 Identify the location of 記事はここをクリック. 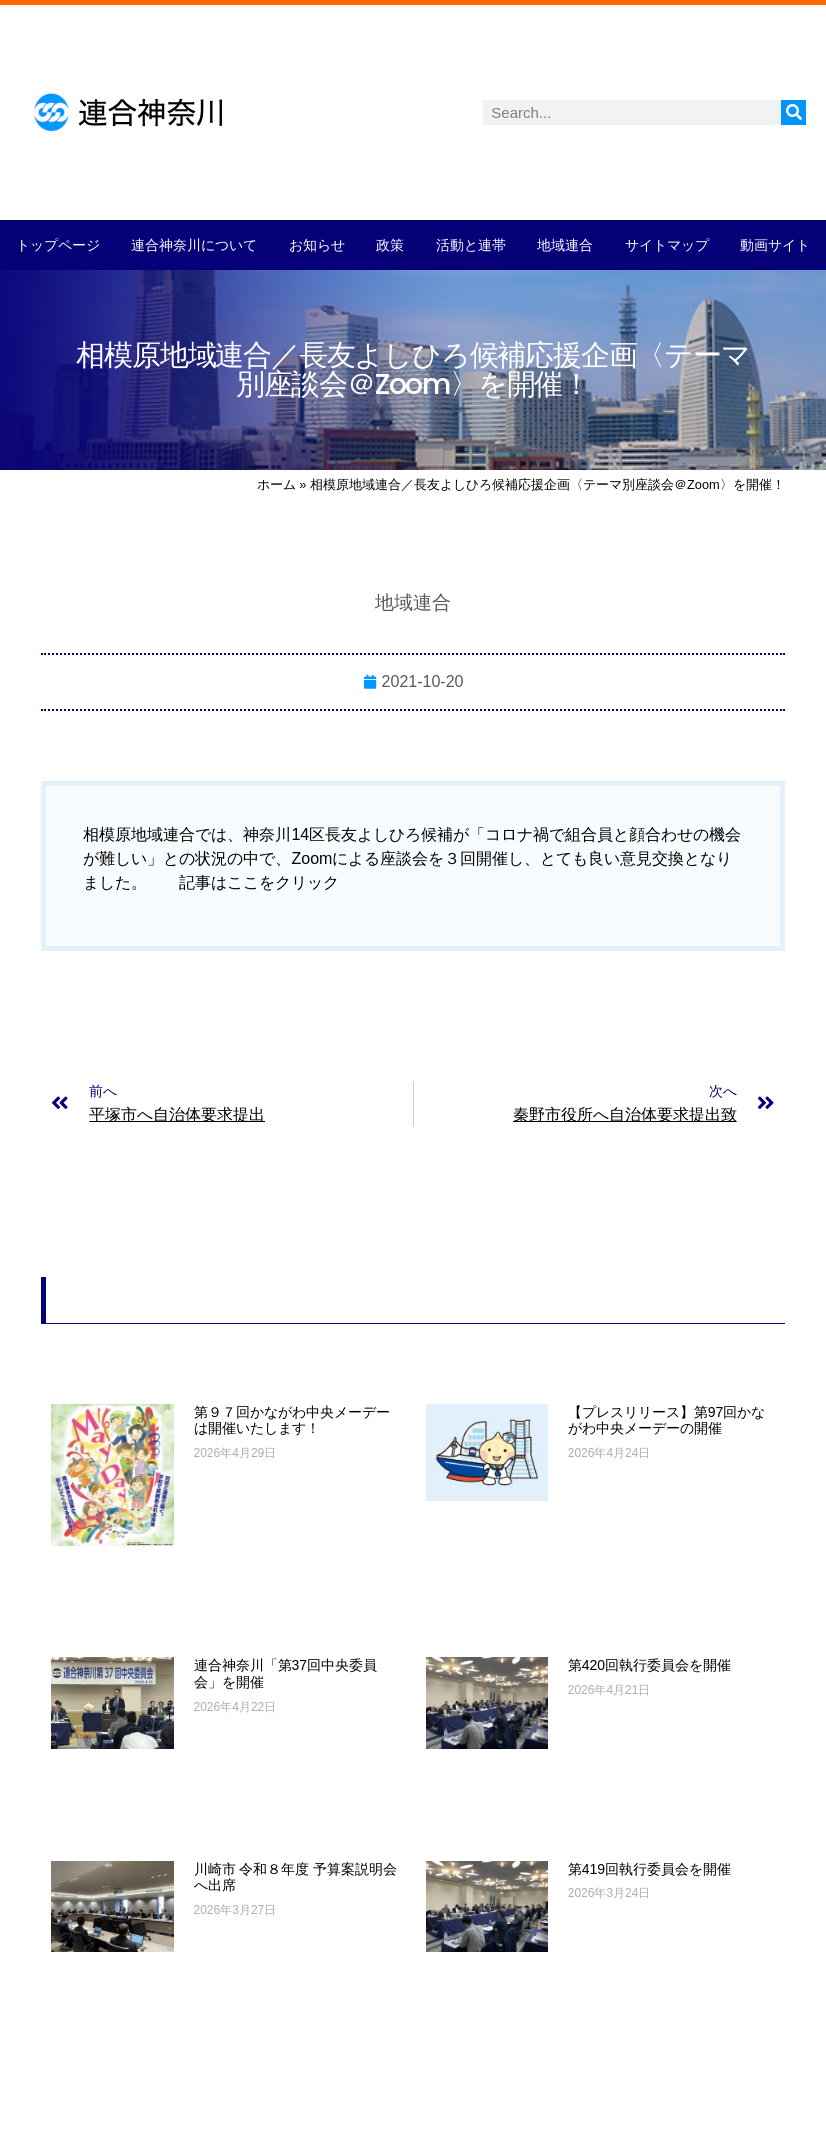
(259, 882).